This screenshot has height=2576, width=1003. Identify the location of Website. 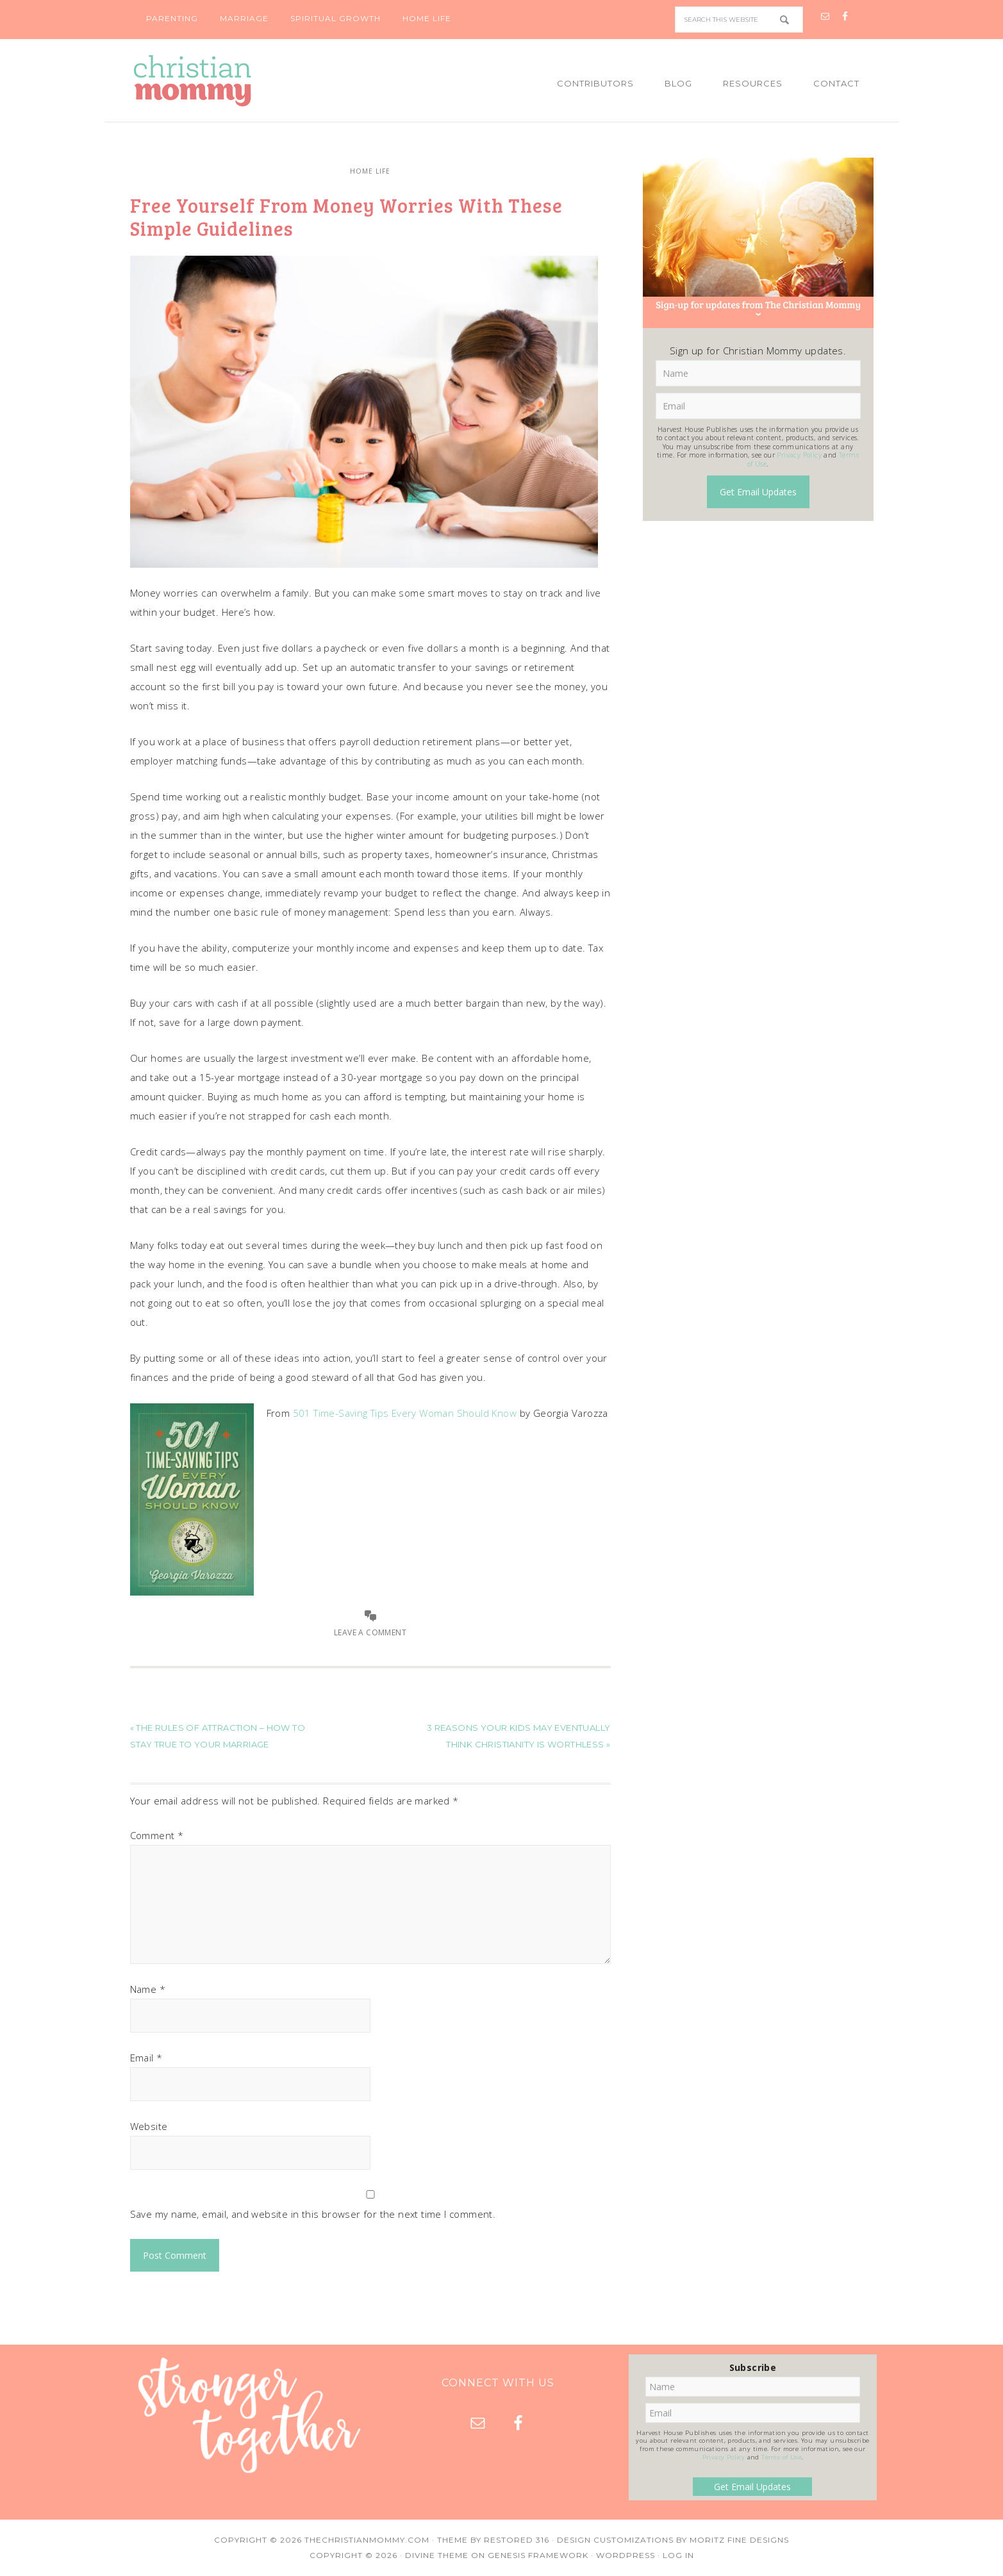
(149, 2126).